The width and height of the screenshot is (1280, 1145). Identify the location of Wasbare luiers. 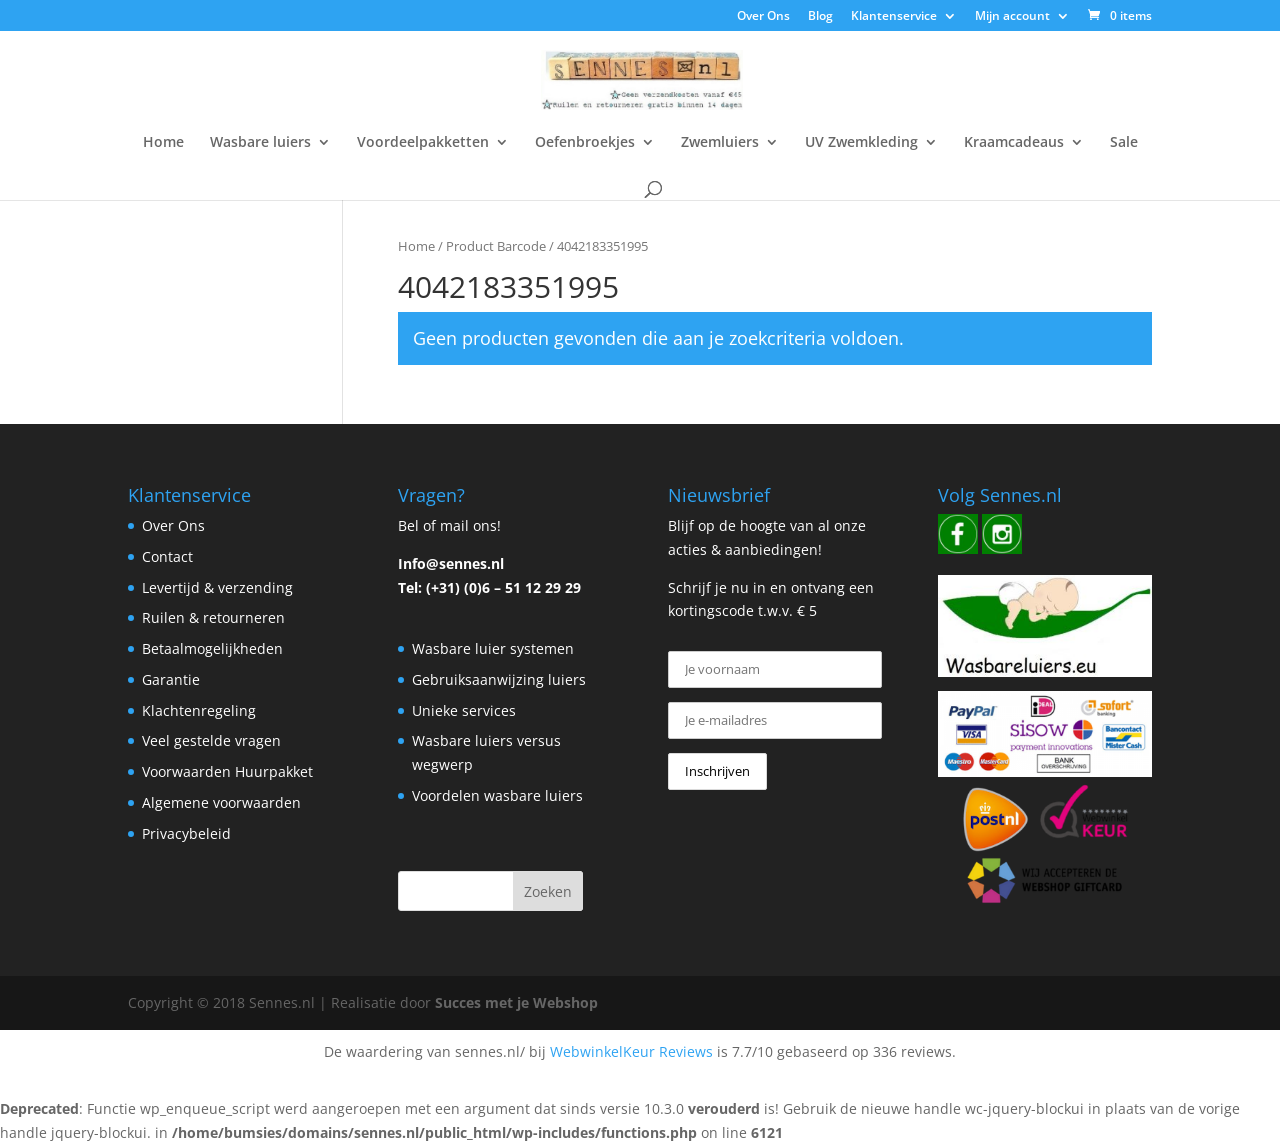
(260, 143).